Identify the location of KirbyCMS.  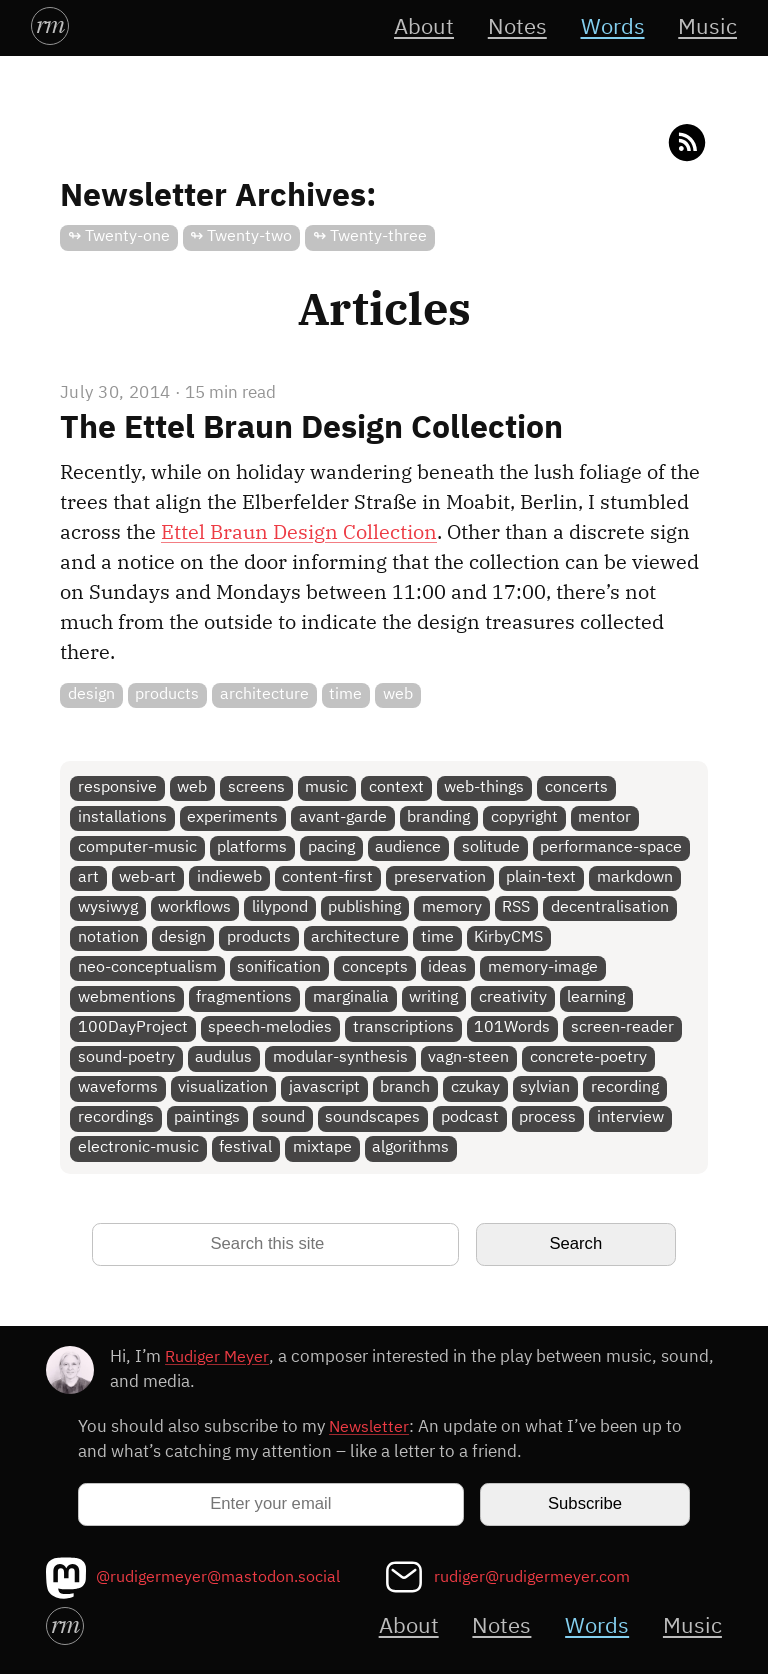
(509, 939).